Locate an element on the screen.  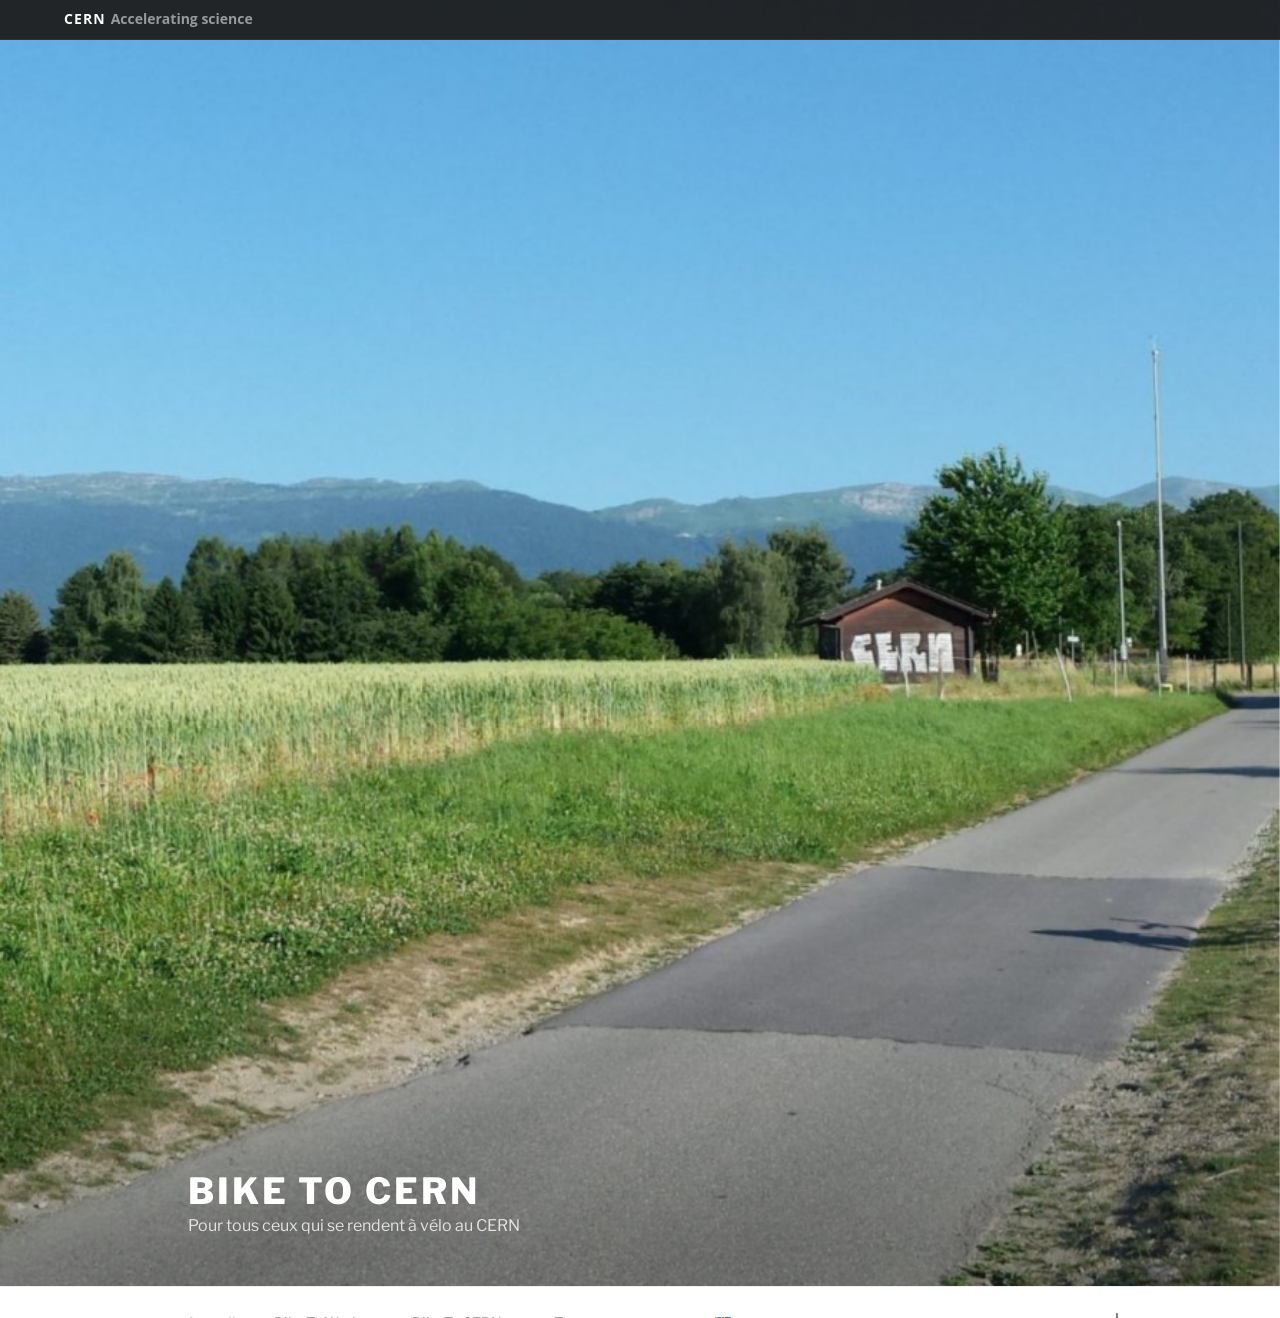
CERN is located at coordinates (158, 18).